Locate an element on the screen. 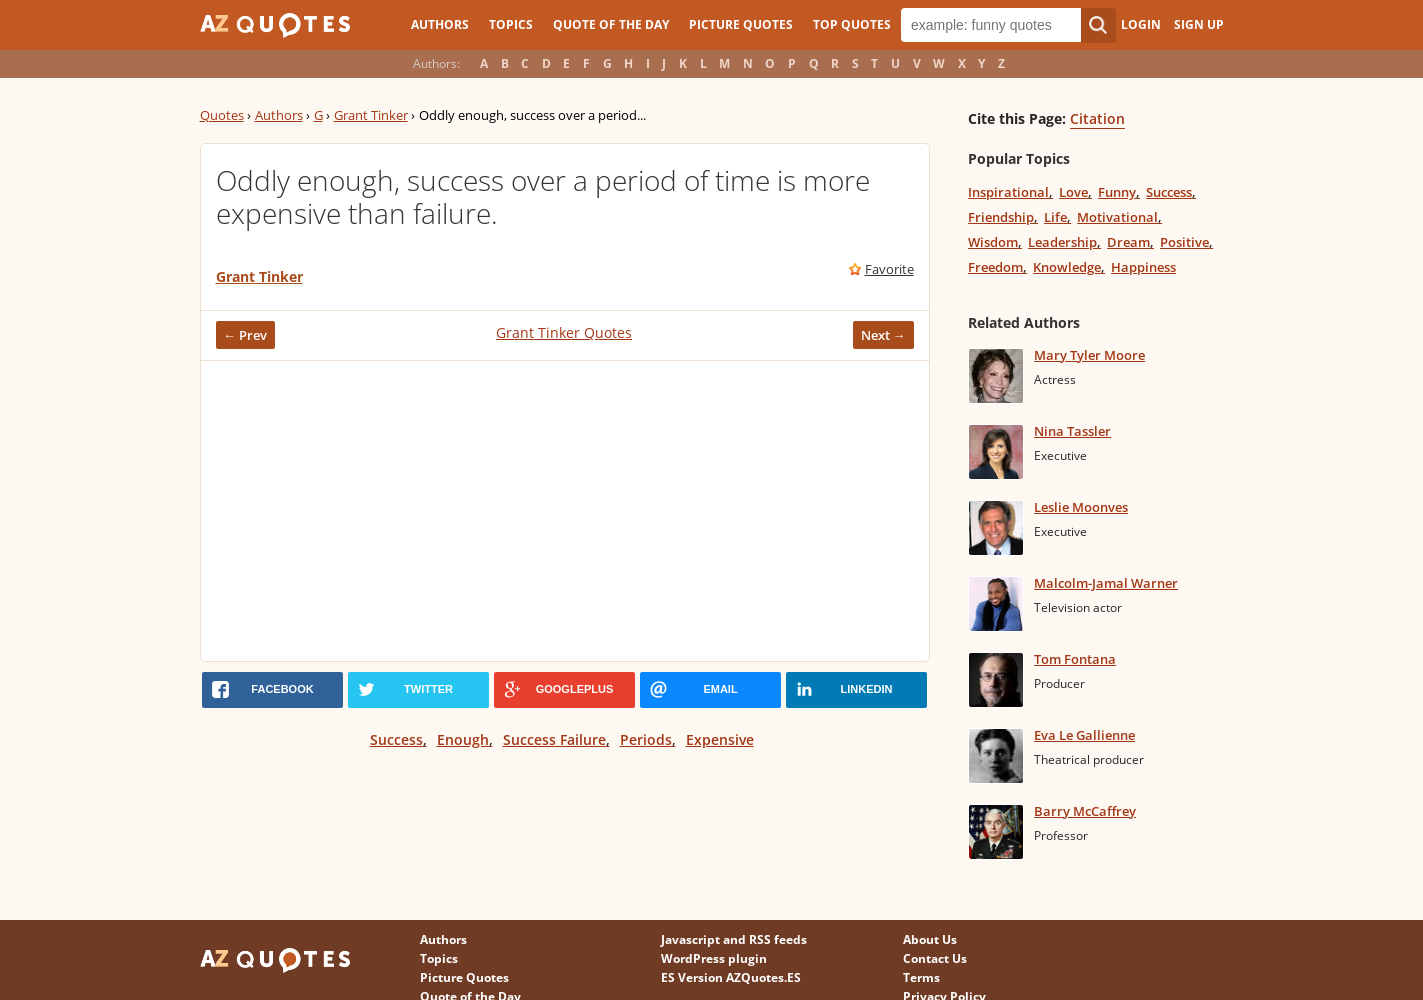  Knowledge is located at coordinates (1067, 267).